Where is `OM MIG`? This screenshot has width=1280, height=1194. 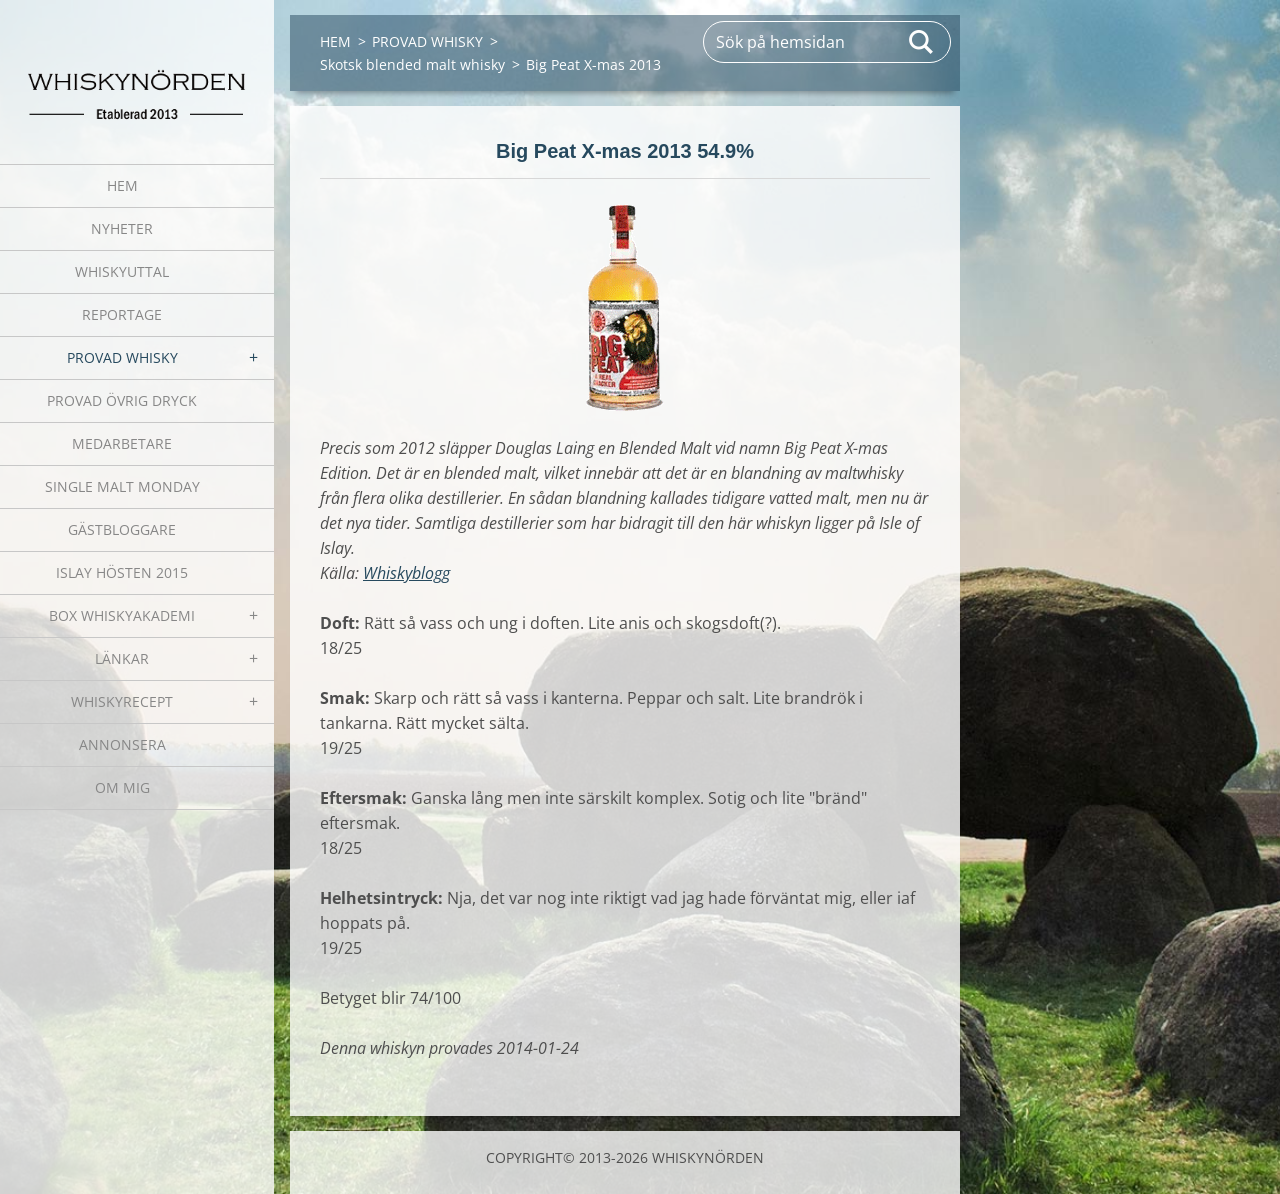
OM MIG is located at coordinates (122, 787).